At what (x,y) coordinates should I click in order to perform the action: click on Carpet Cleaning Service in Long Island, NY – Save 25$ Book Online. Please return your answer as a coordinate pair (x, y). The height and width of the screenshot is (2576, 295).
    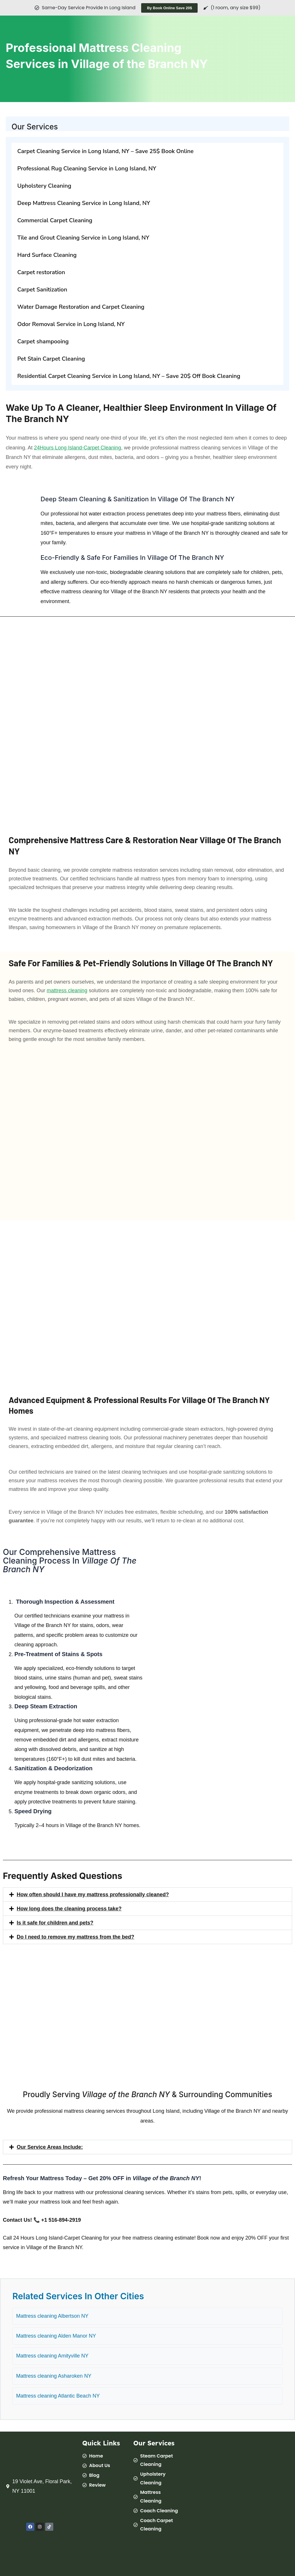
    Looking at the image, I should click on (105, 151).